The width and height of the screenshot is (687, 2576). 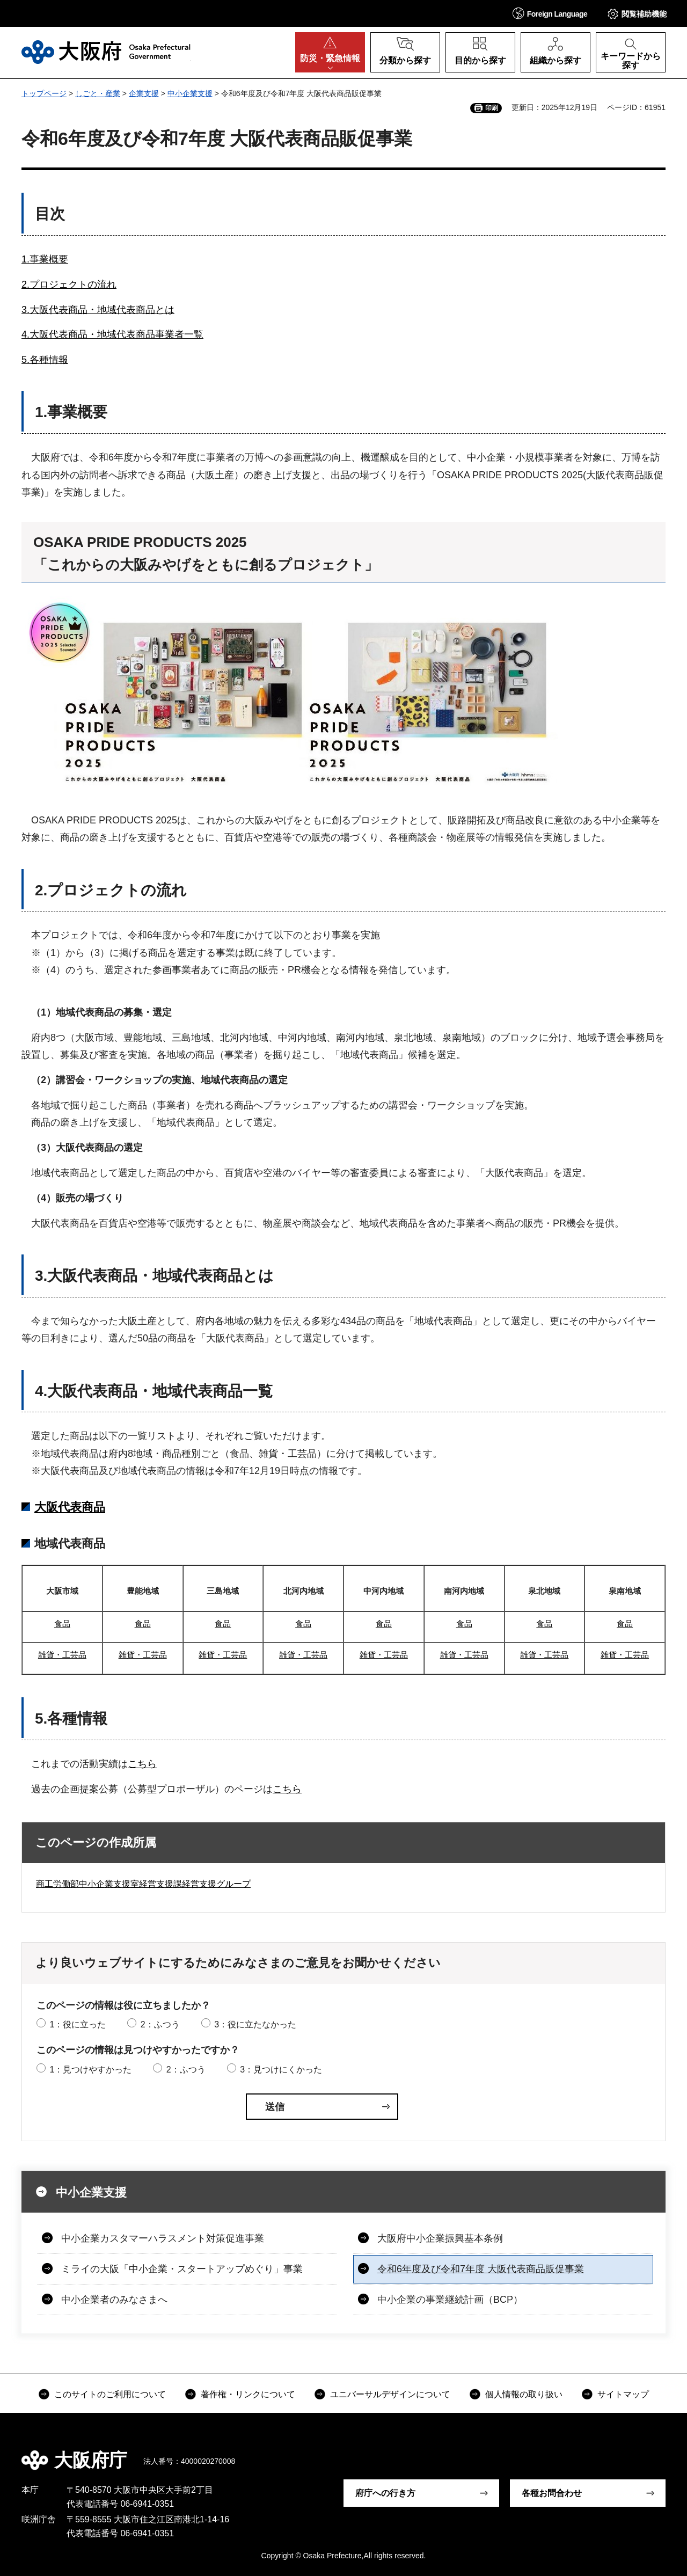 I want to click on 個人情報の取り扱い, so click(x=523, y=2394).